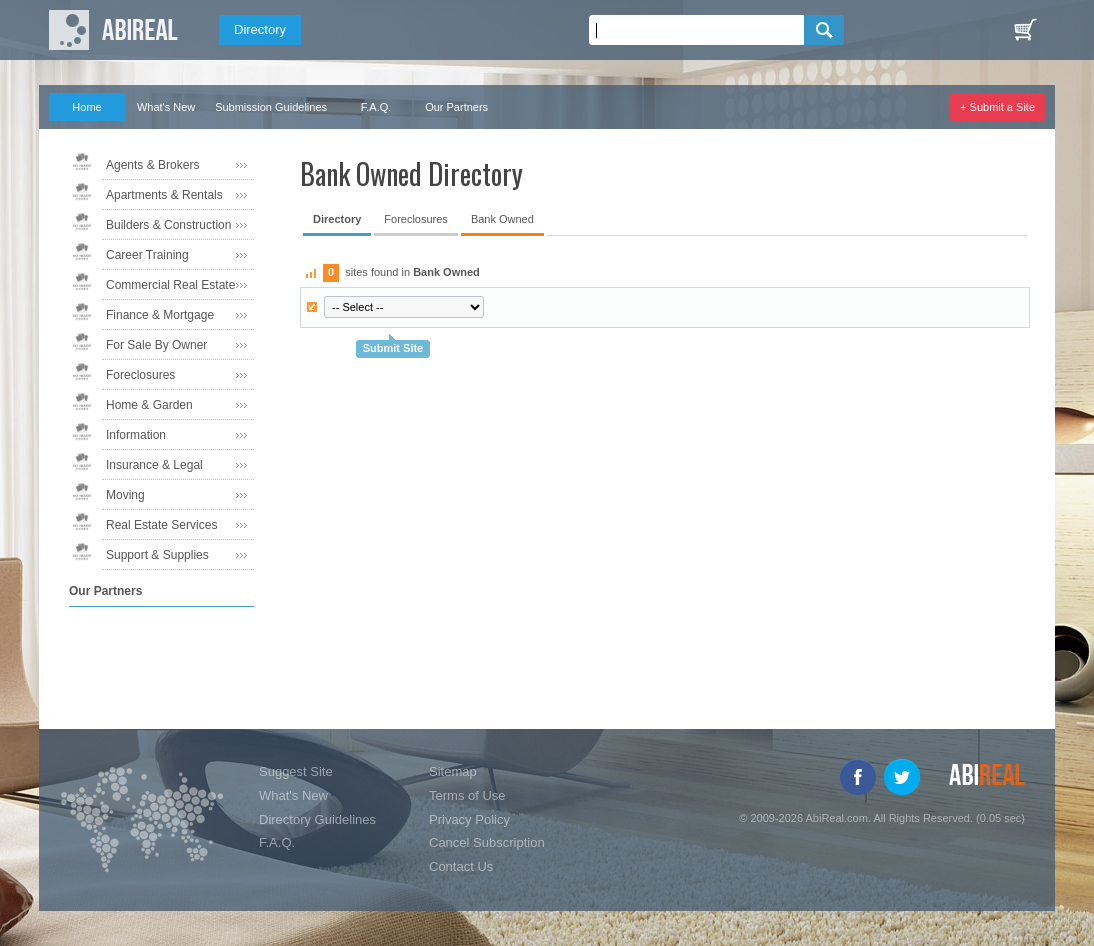  Describe the element at coordinates (164, 195) in the screenshot. I see `Apartments & Rentals` at that location.